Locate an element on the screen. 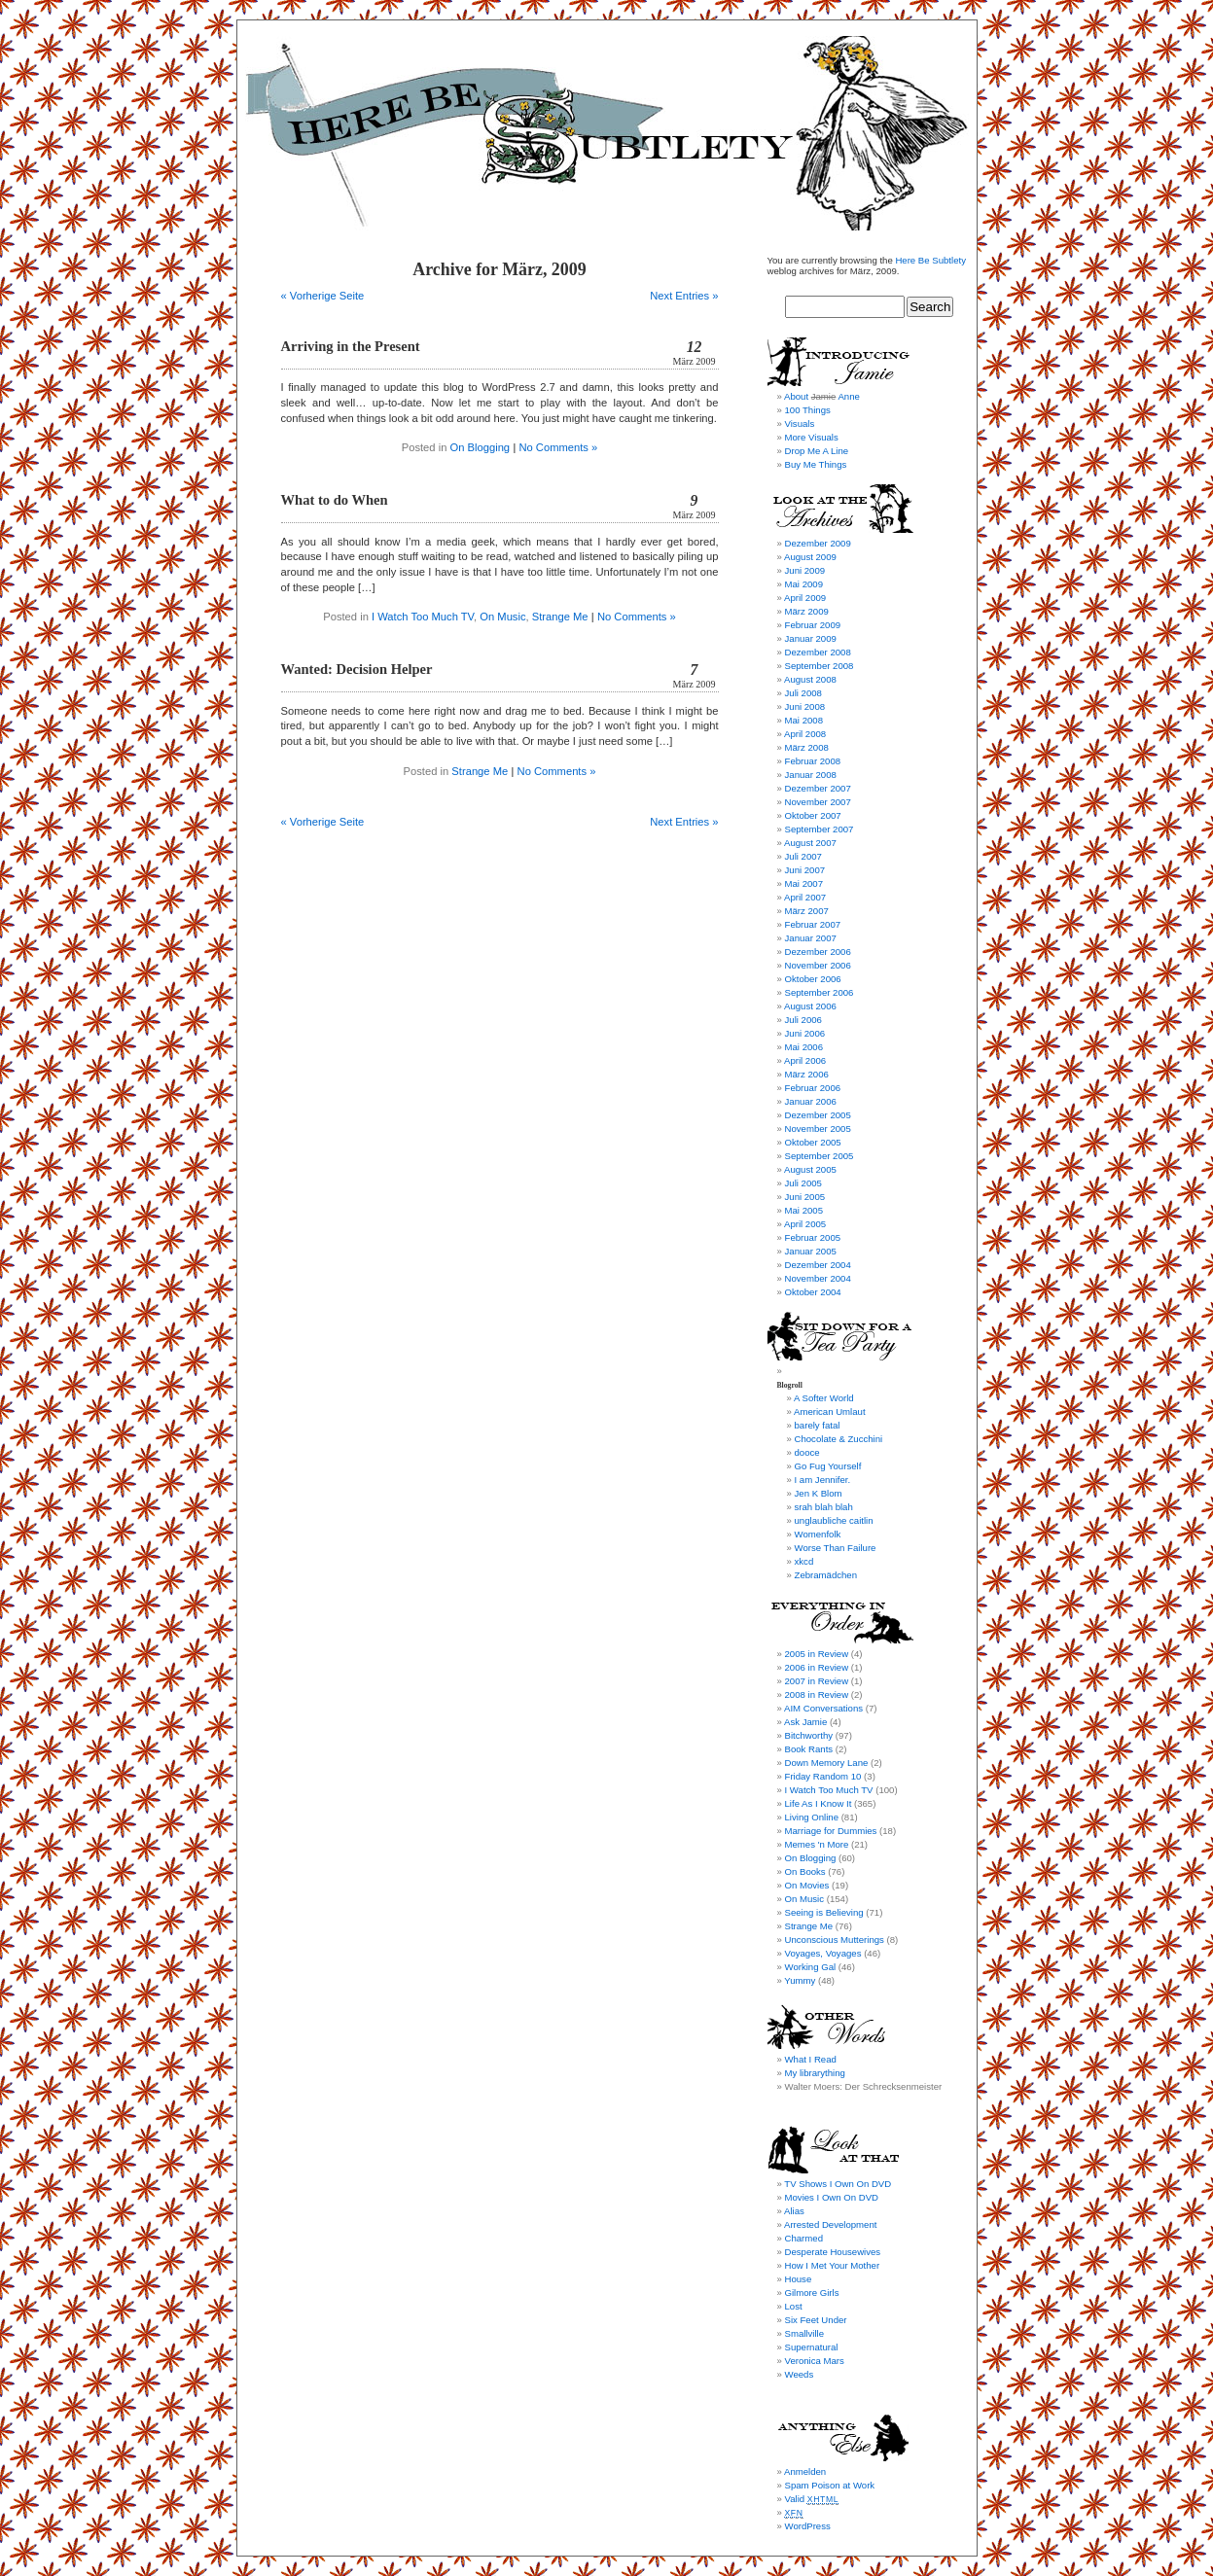 This screenshot has height=2576, width=1213. Worse Than Failure is located at coordinates (835, 1547).